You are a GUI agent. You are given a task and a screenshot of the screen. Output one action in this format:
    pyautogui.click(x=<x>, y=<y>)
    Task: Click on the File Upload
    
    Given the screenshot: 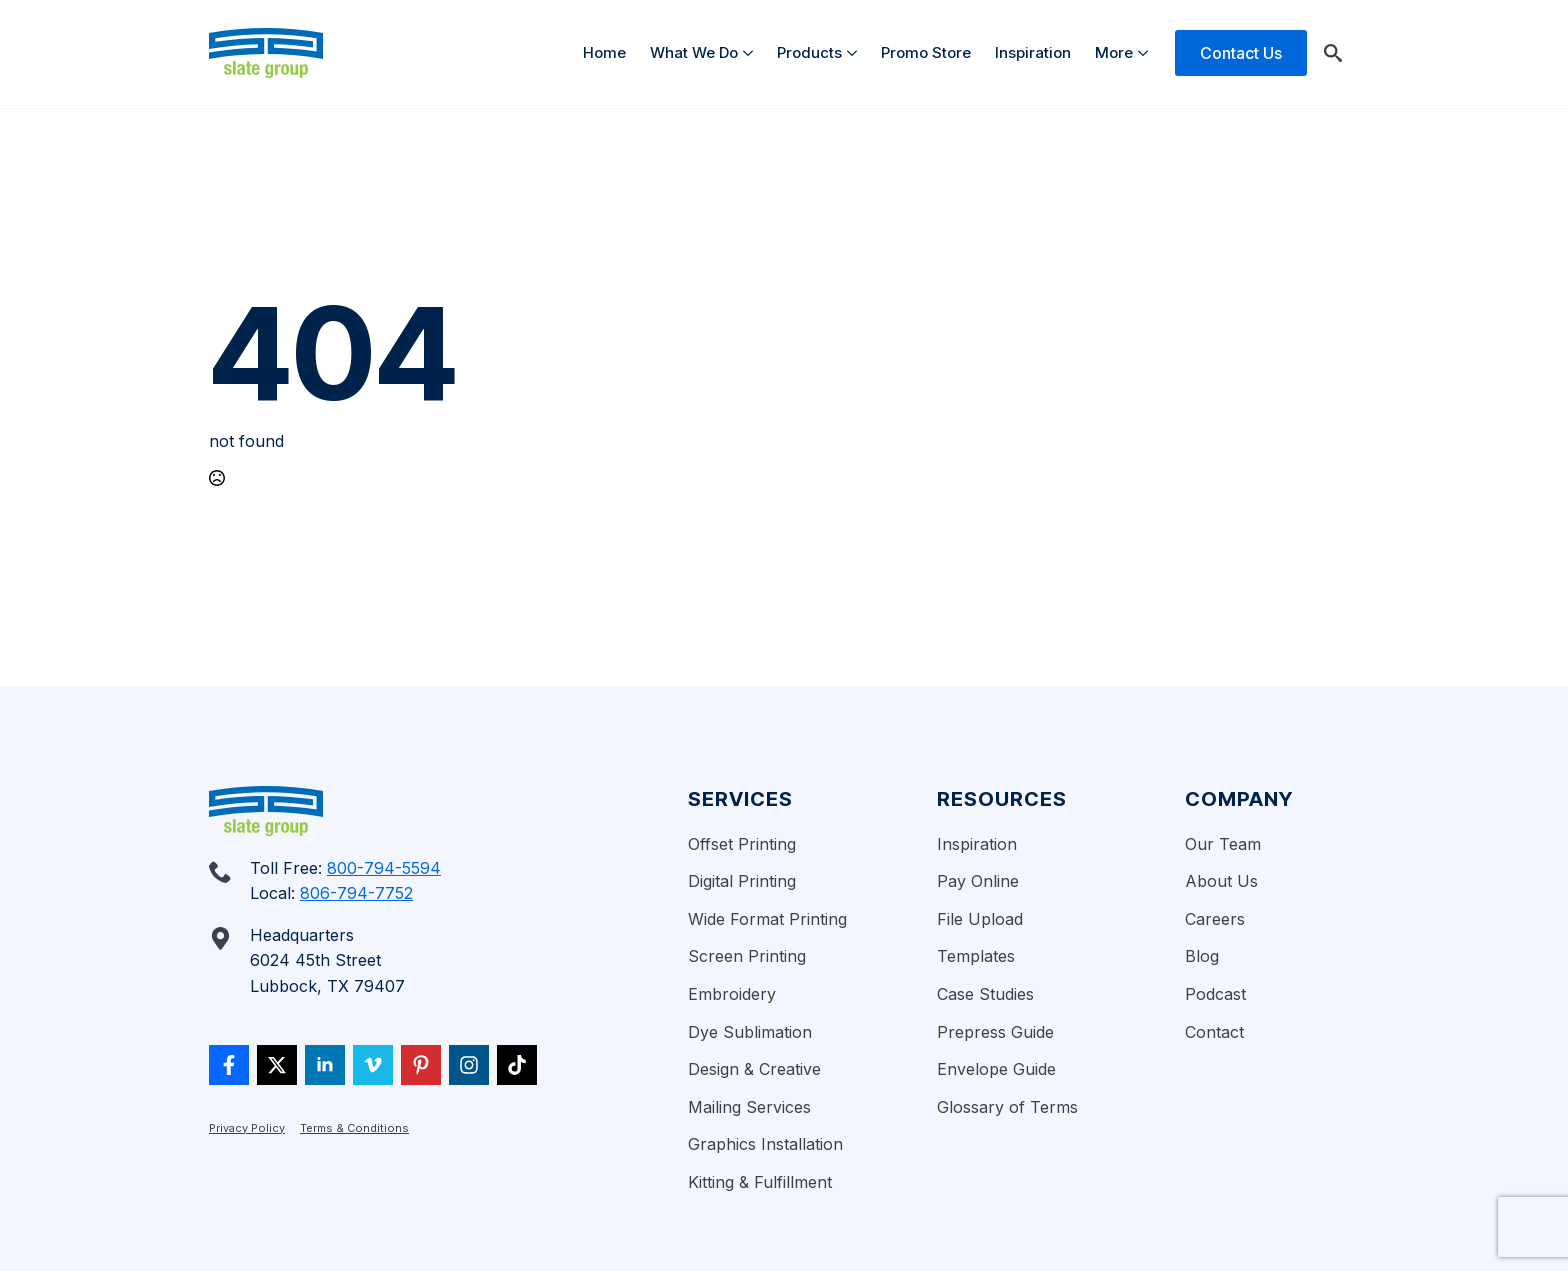 What is the action you would take?
    pyautogui.click(x=980, y=919)
    